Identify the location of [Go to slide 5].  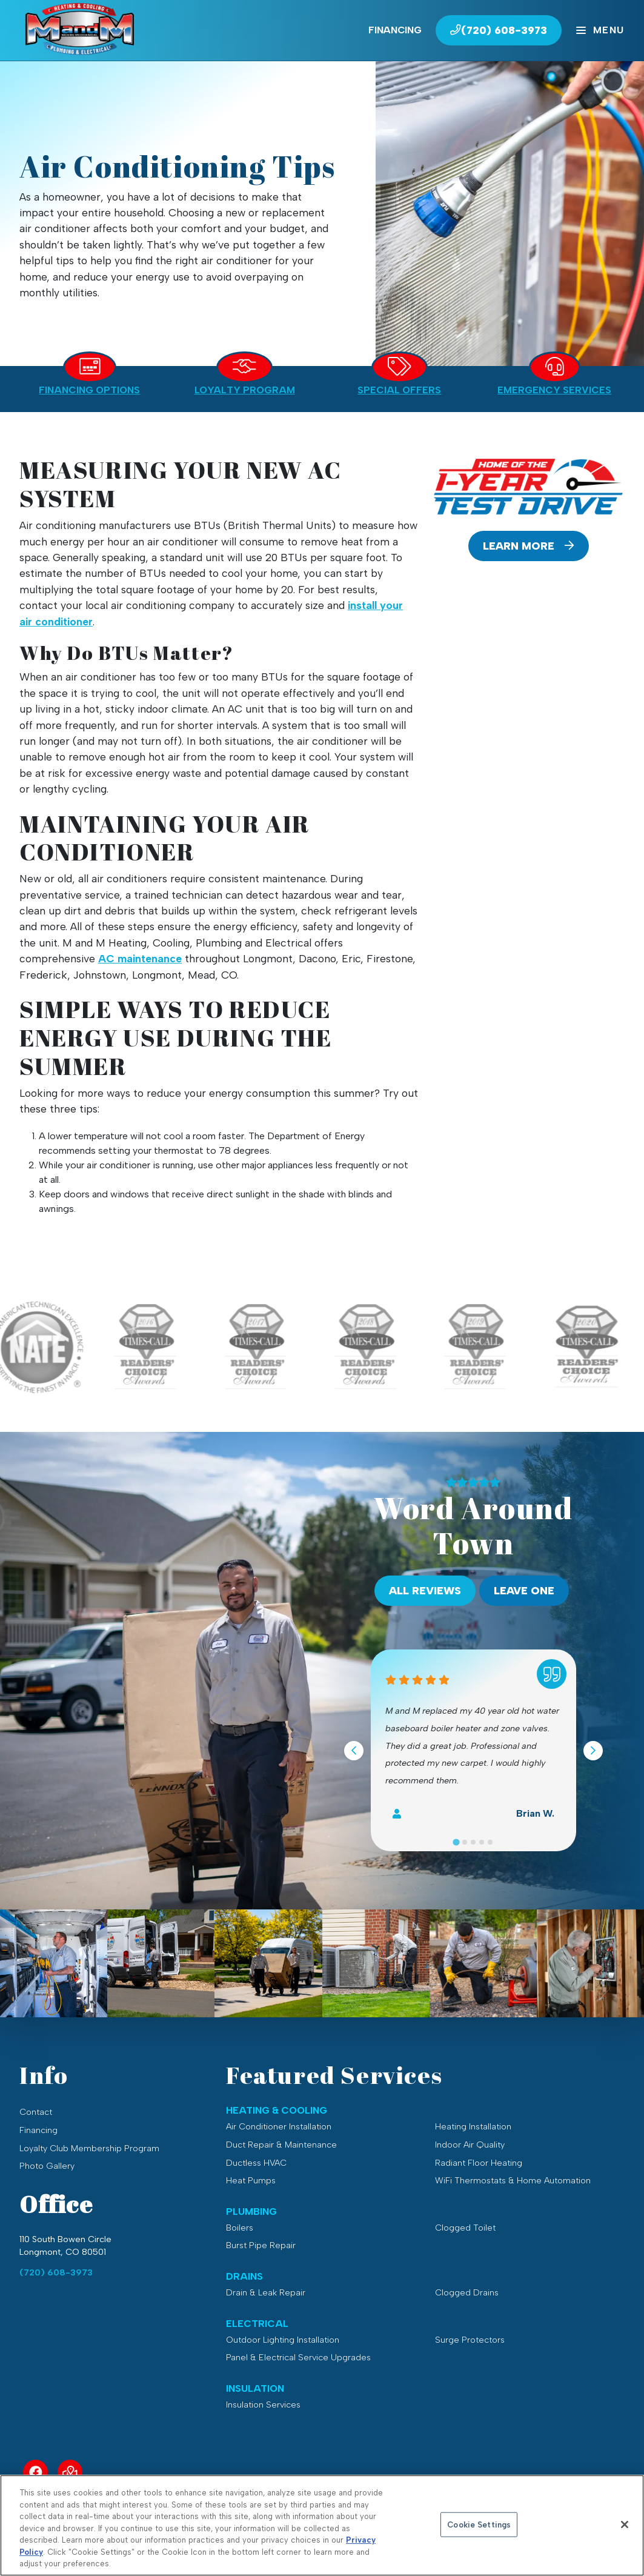
(490, 1842).